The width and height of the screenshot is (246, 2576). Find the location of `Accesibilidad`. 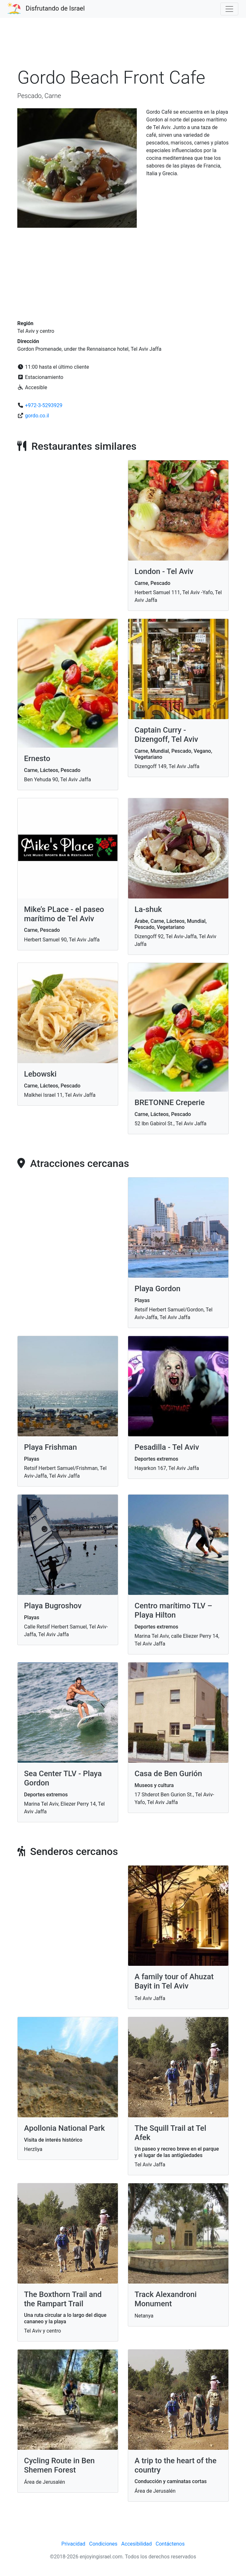

Accesibilidad is located at coordinates (136, 2544).